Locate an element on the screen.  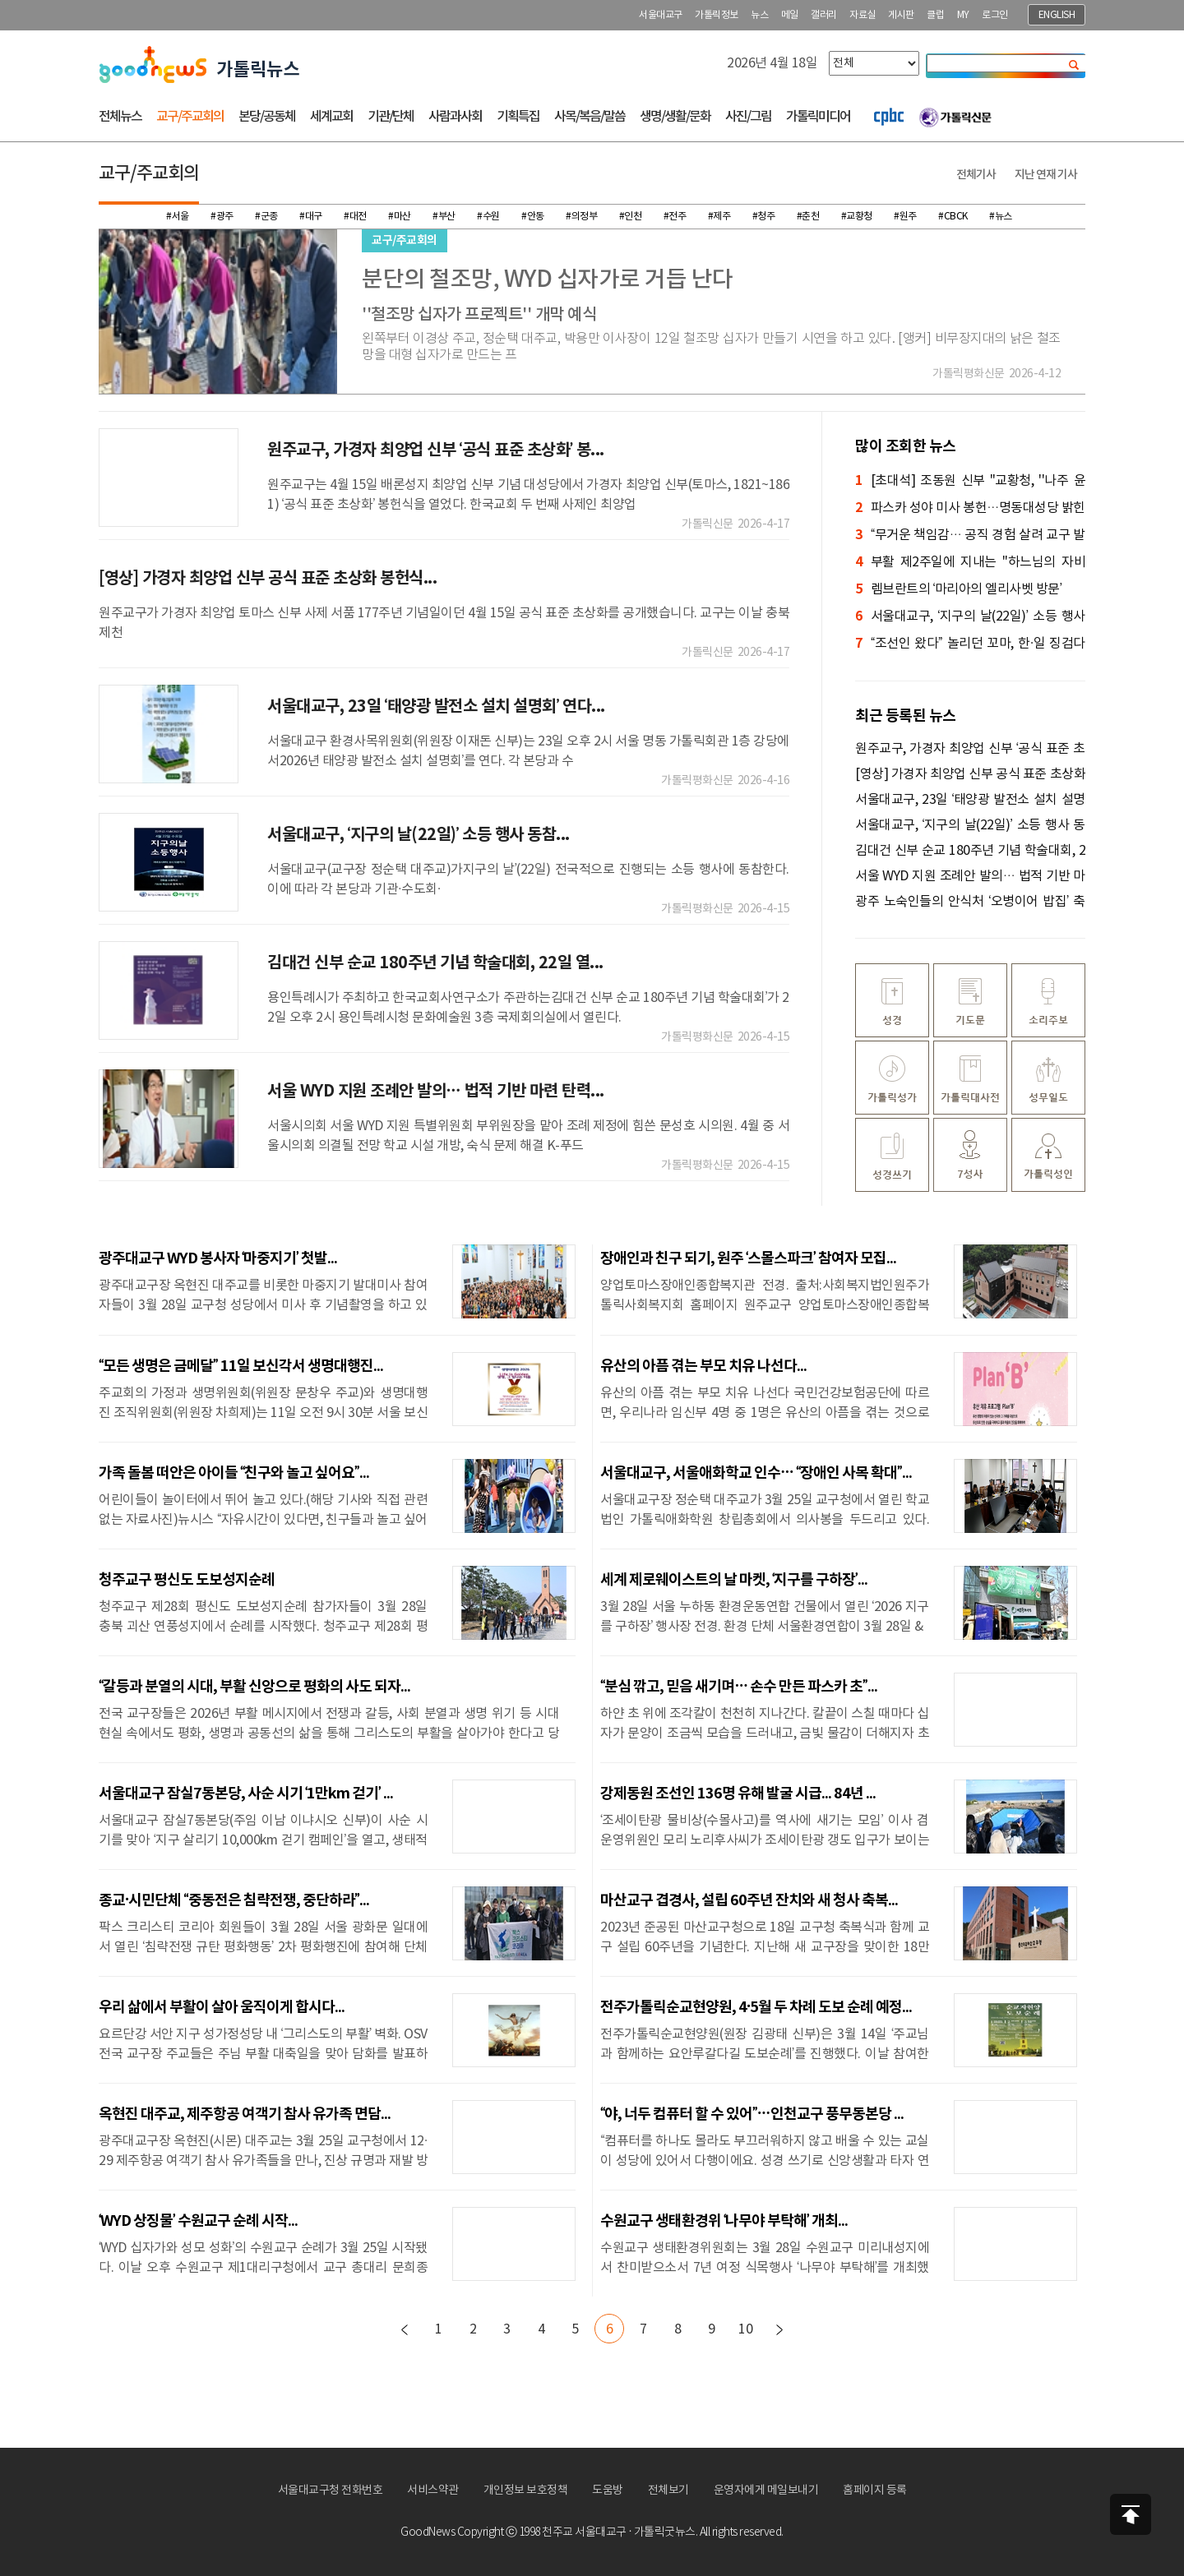
가톨릭정보 is located at coordinates (716, 15).